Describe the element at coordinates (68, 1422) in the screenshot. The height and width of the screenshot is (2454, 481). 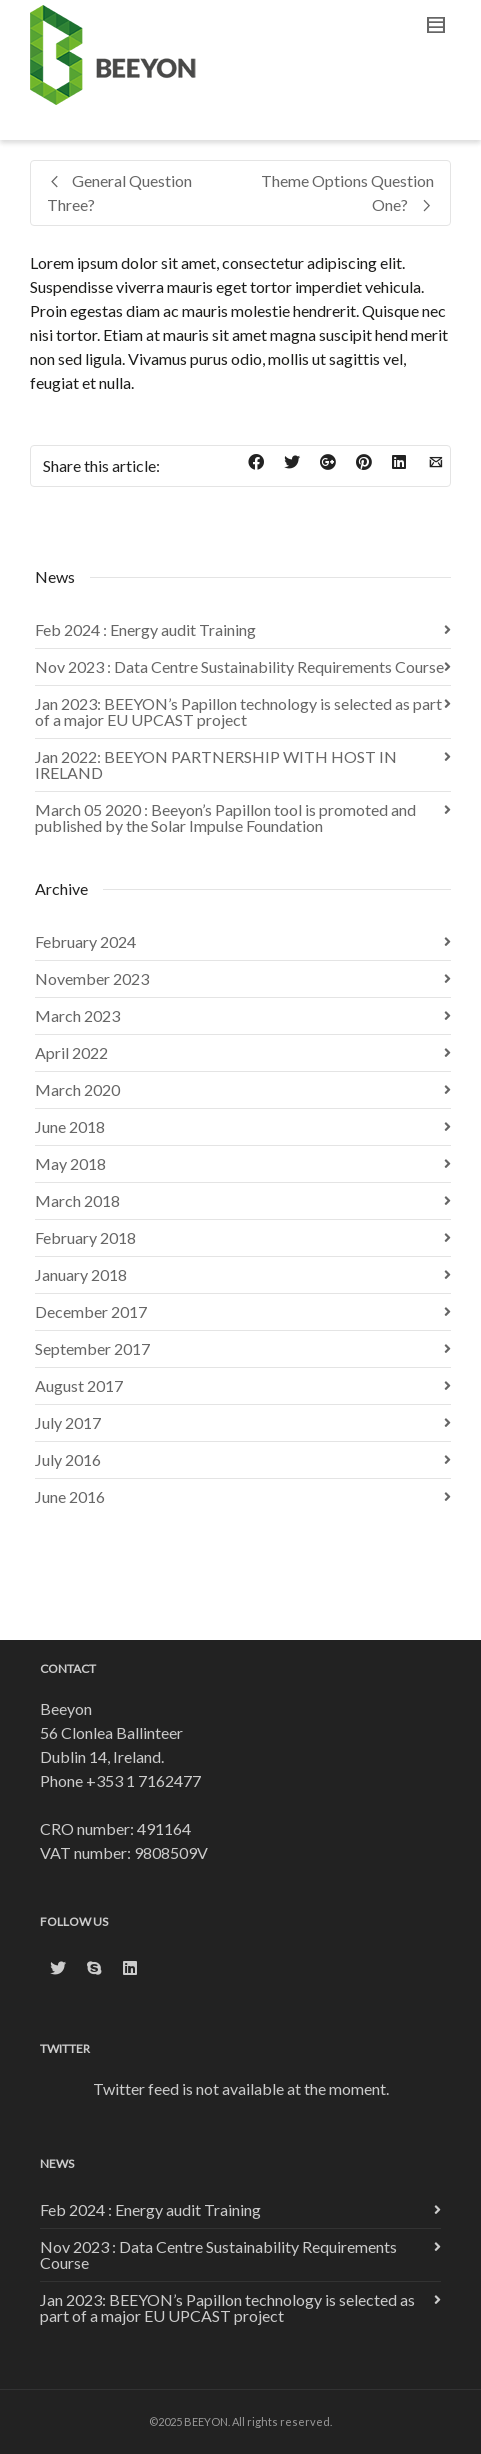
I see `July 2017` at that location.